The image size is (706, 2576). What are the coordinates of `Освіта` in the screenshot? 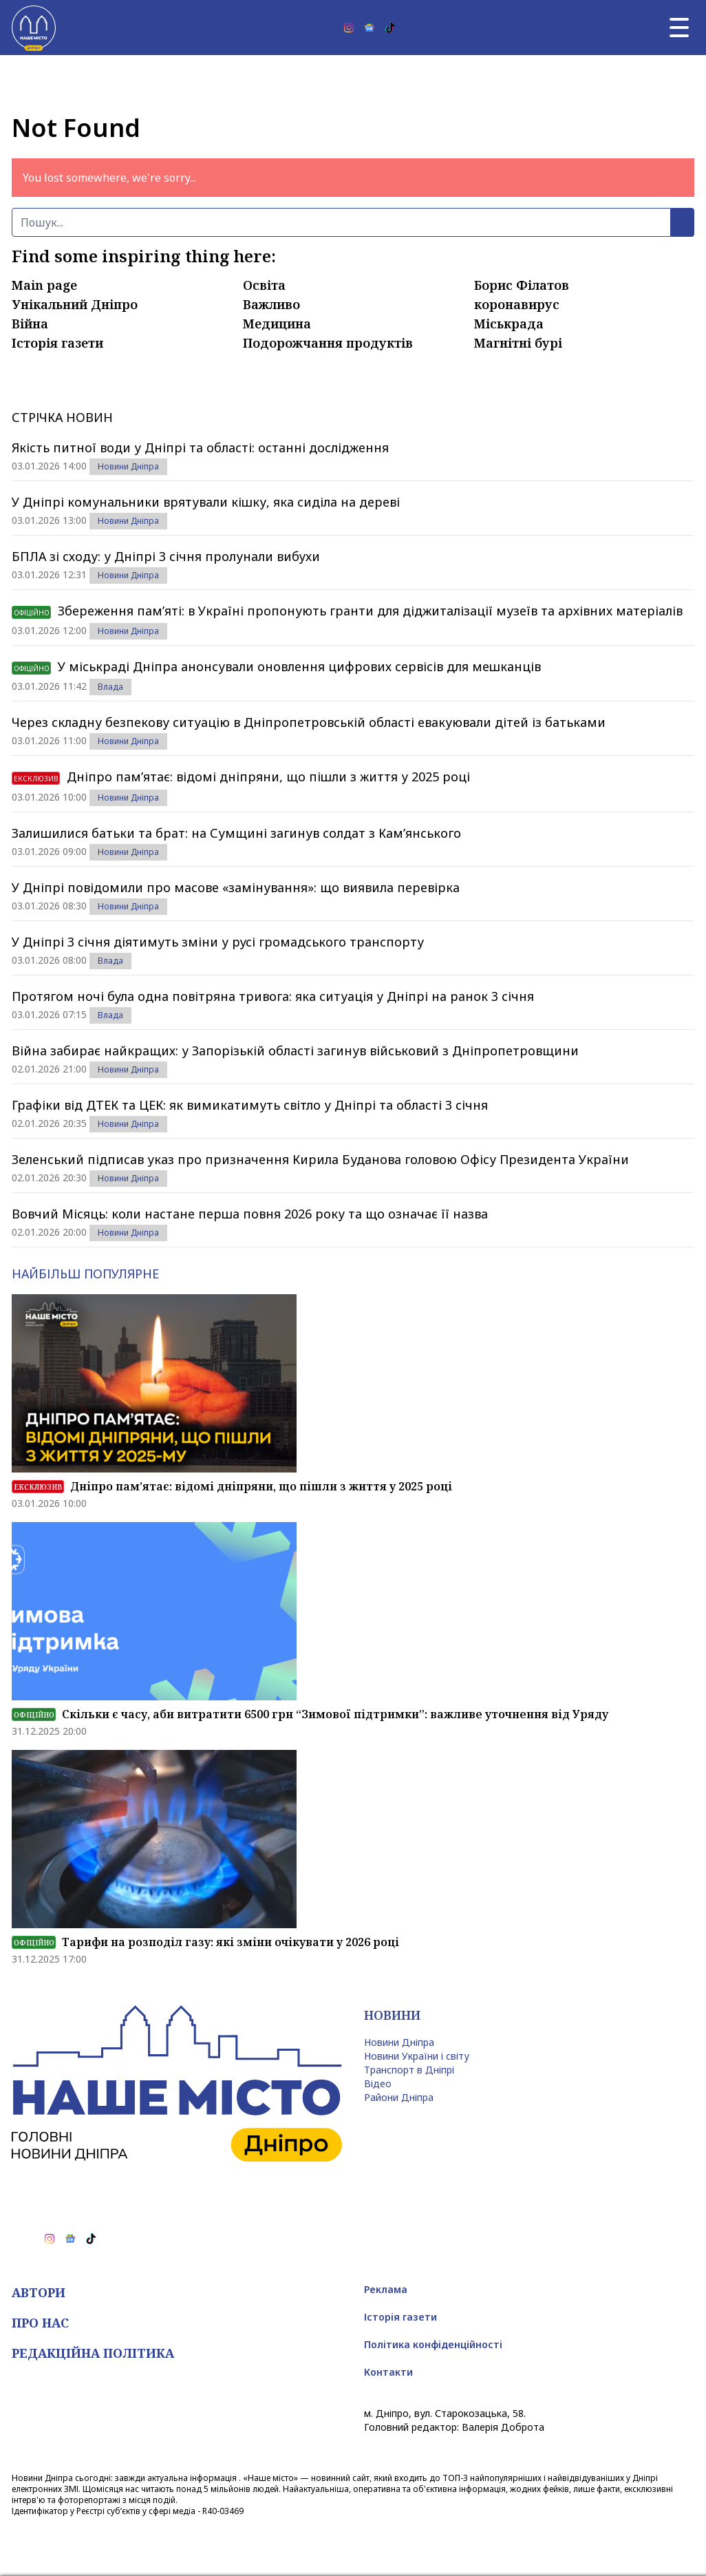 It's located at (264, 285).